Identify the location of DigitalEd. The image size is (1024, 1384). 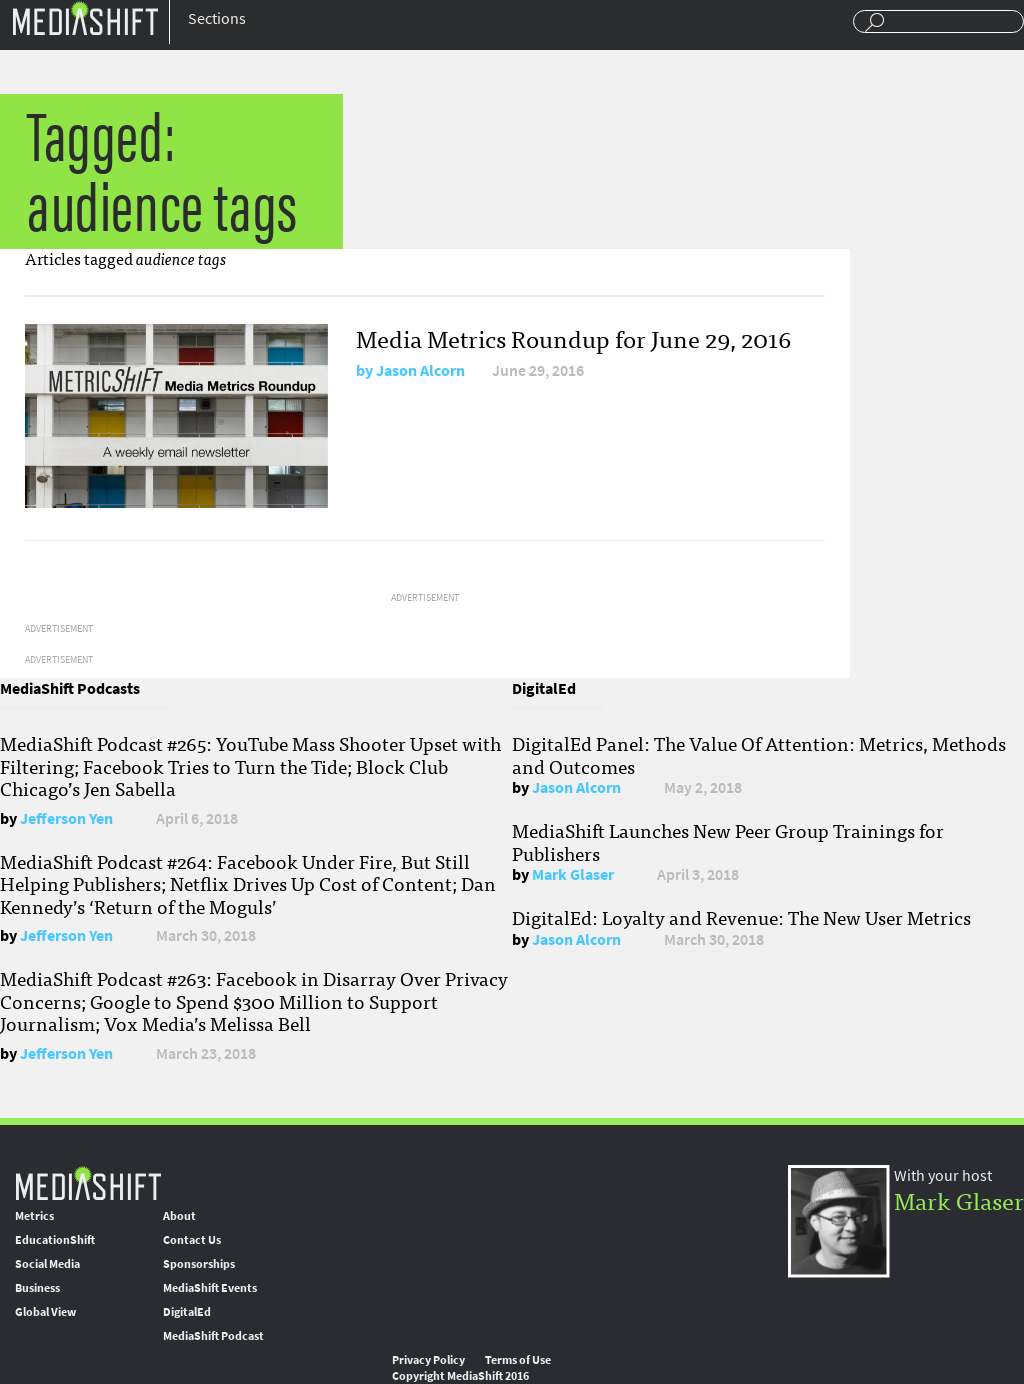
(187, 1312).